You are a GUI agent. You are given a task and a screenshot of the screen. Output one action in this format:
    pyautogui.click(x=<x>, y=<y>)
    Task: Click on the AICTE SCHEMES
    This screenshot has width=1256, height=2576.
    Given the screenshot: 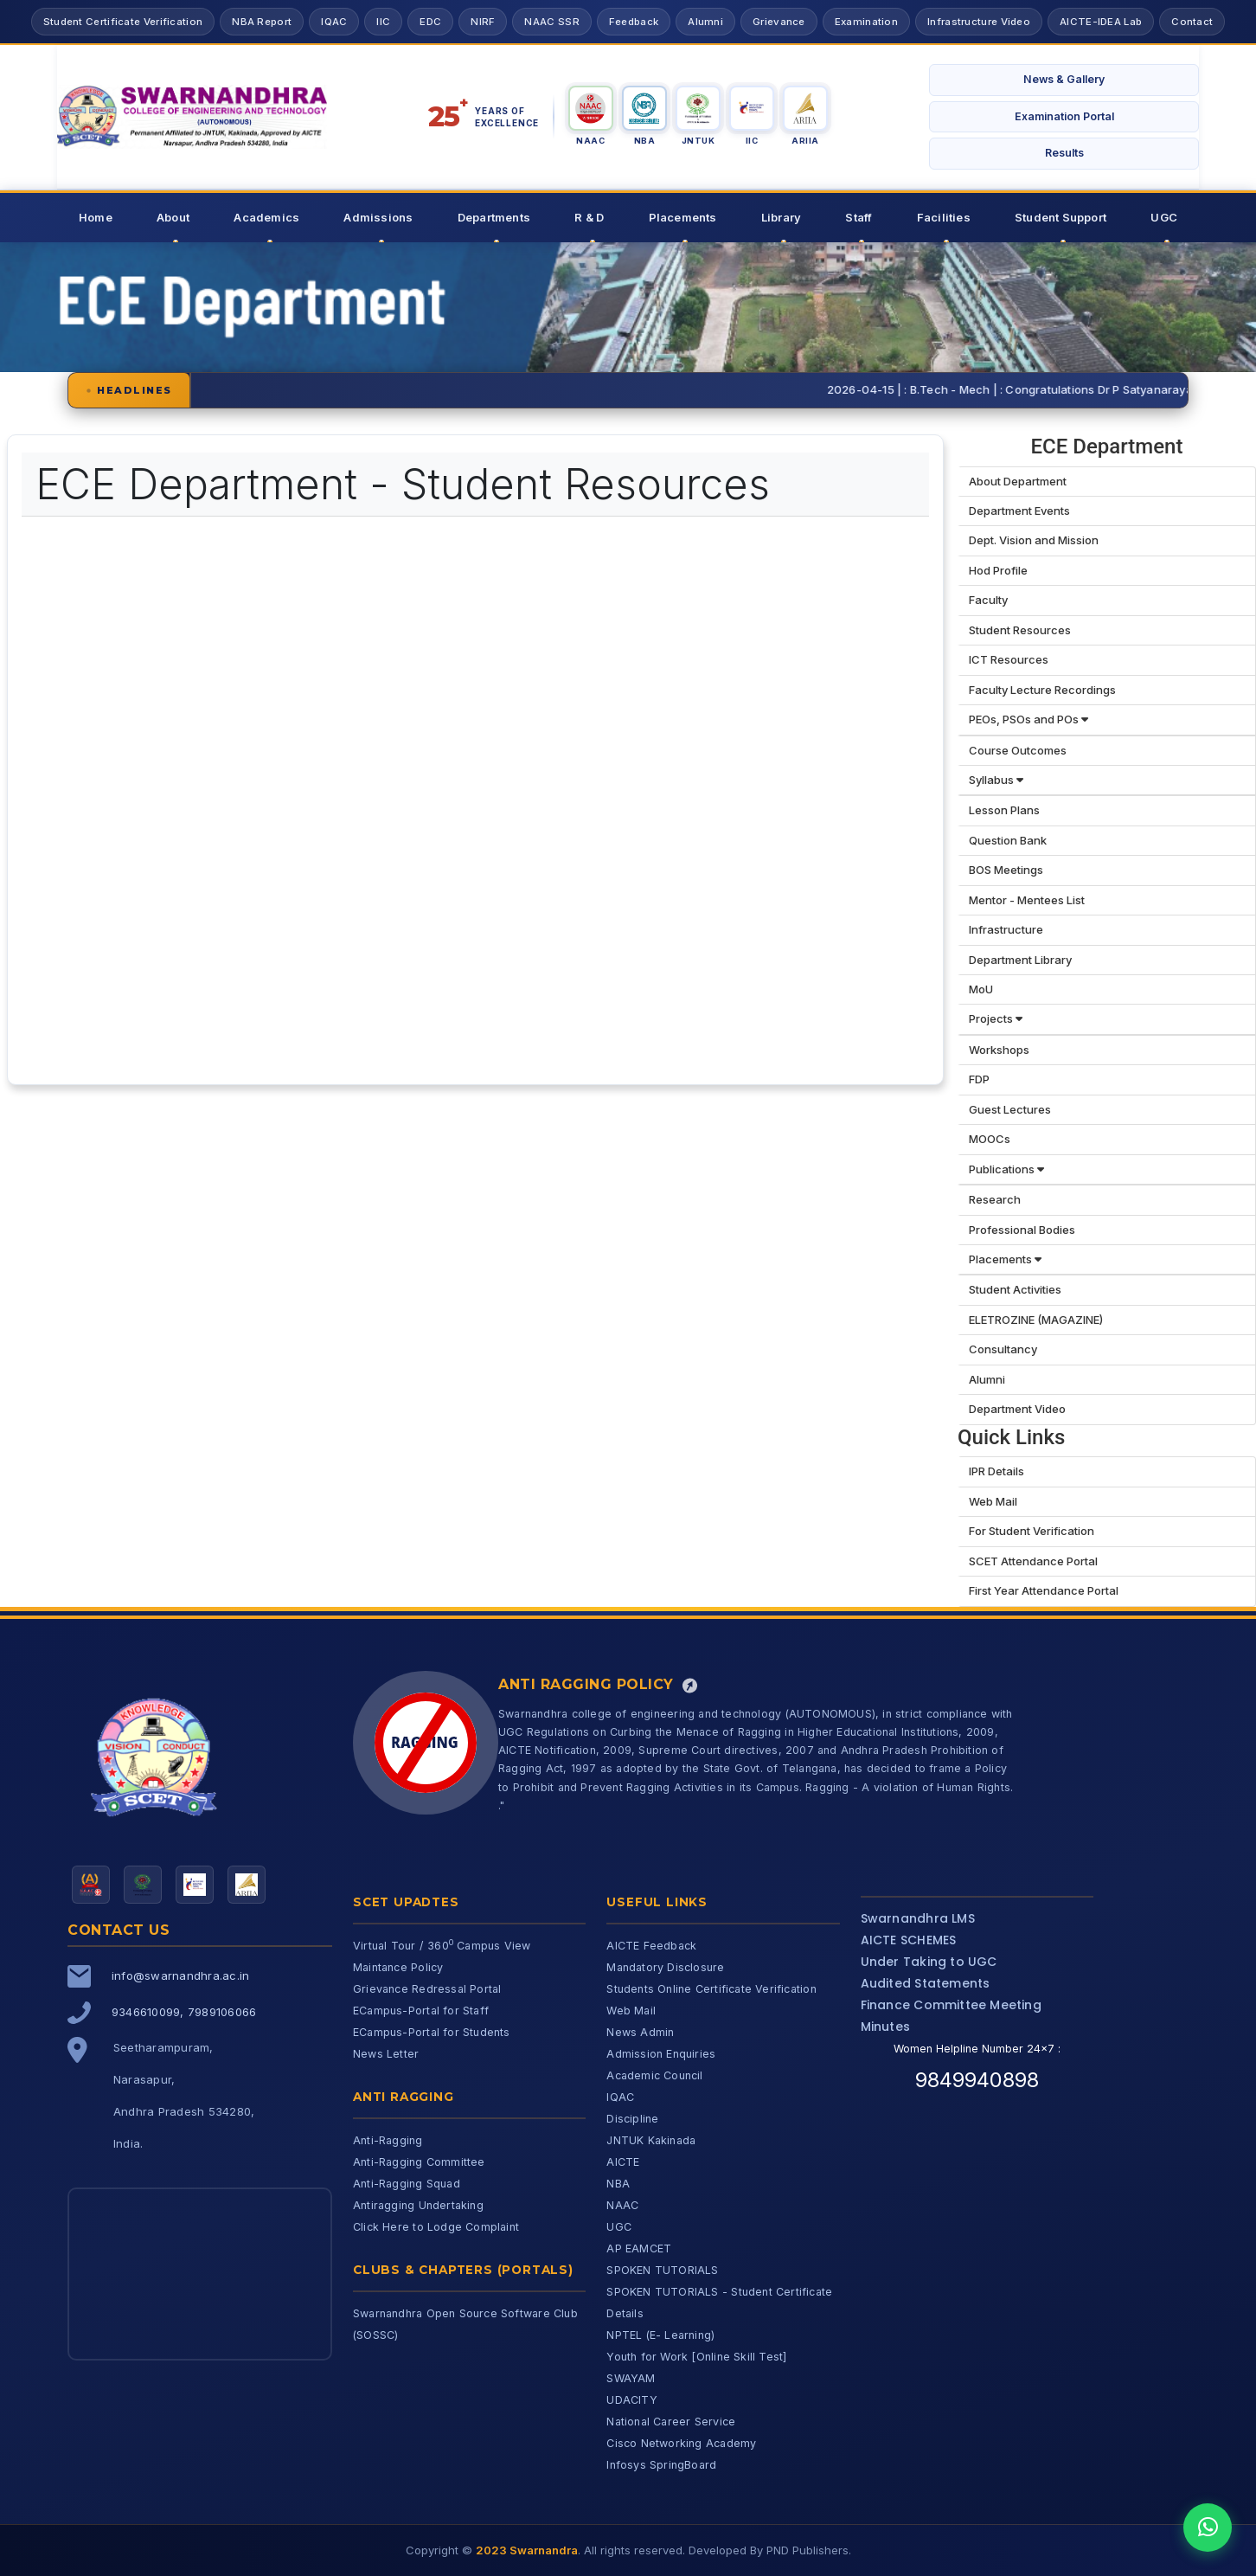 What is the action you would take?
    pyautogui.click(x=909, y=1940)
    